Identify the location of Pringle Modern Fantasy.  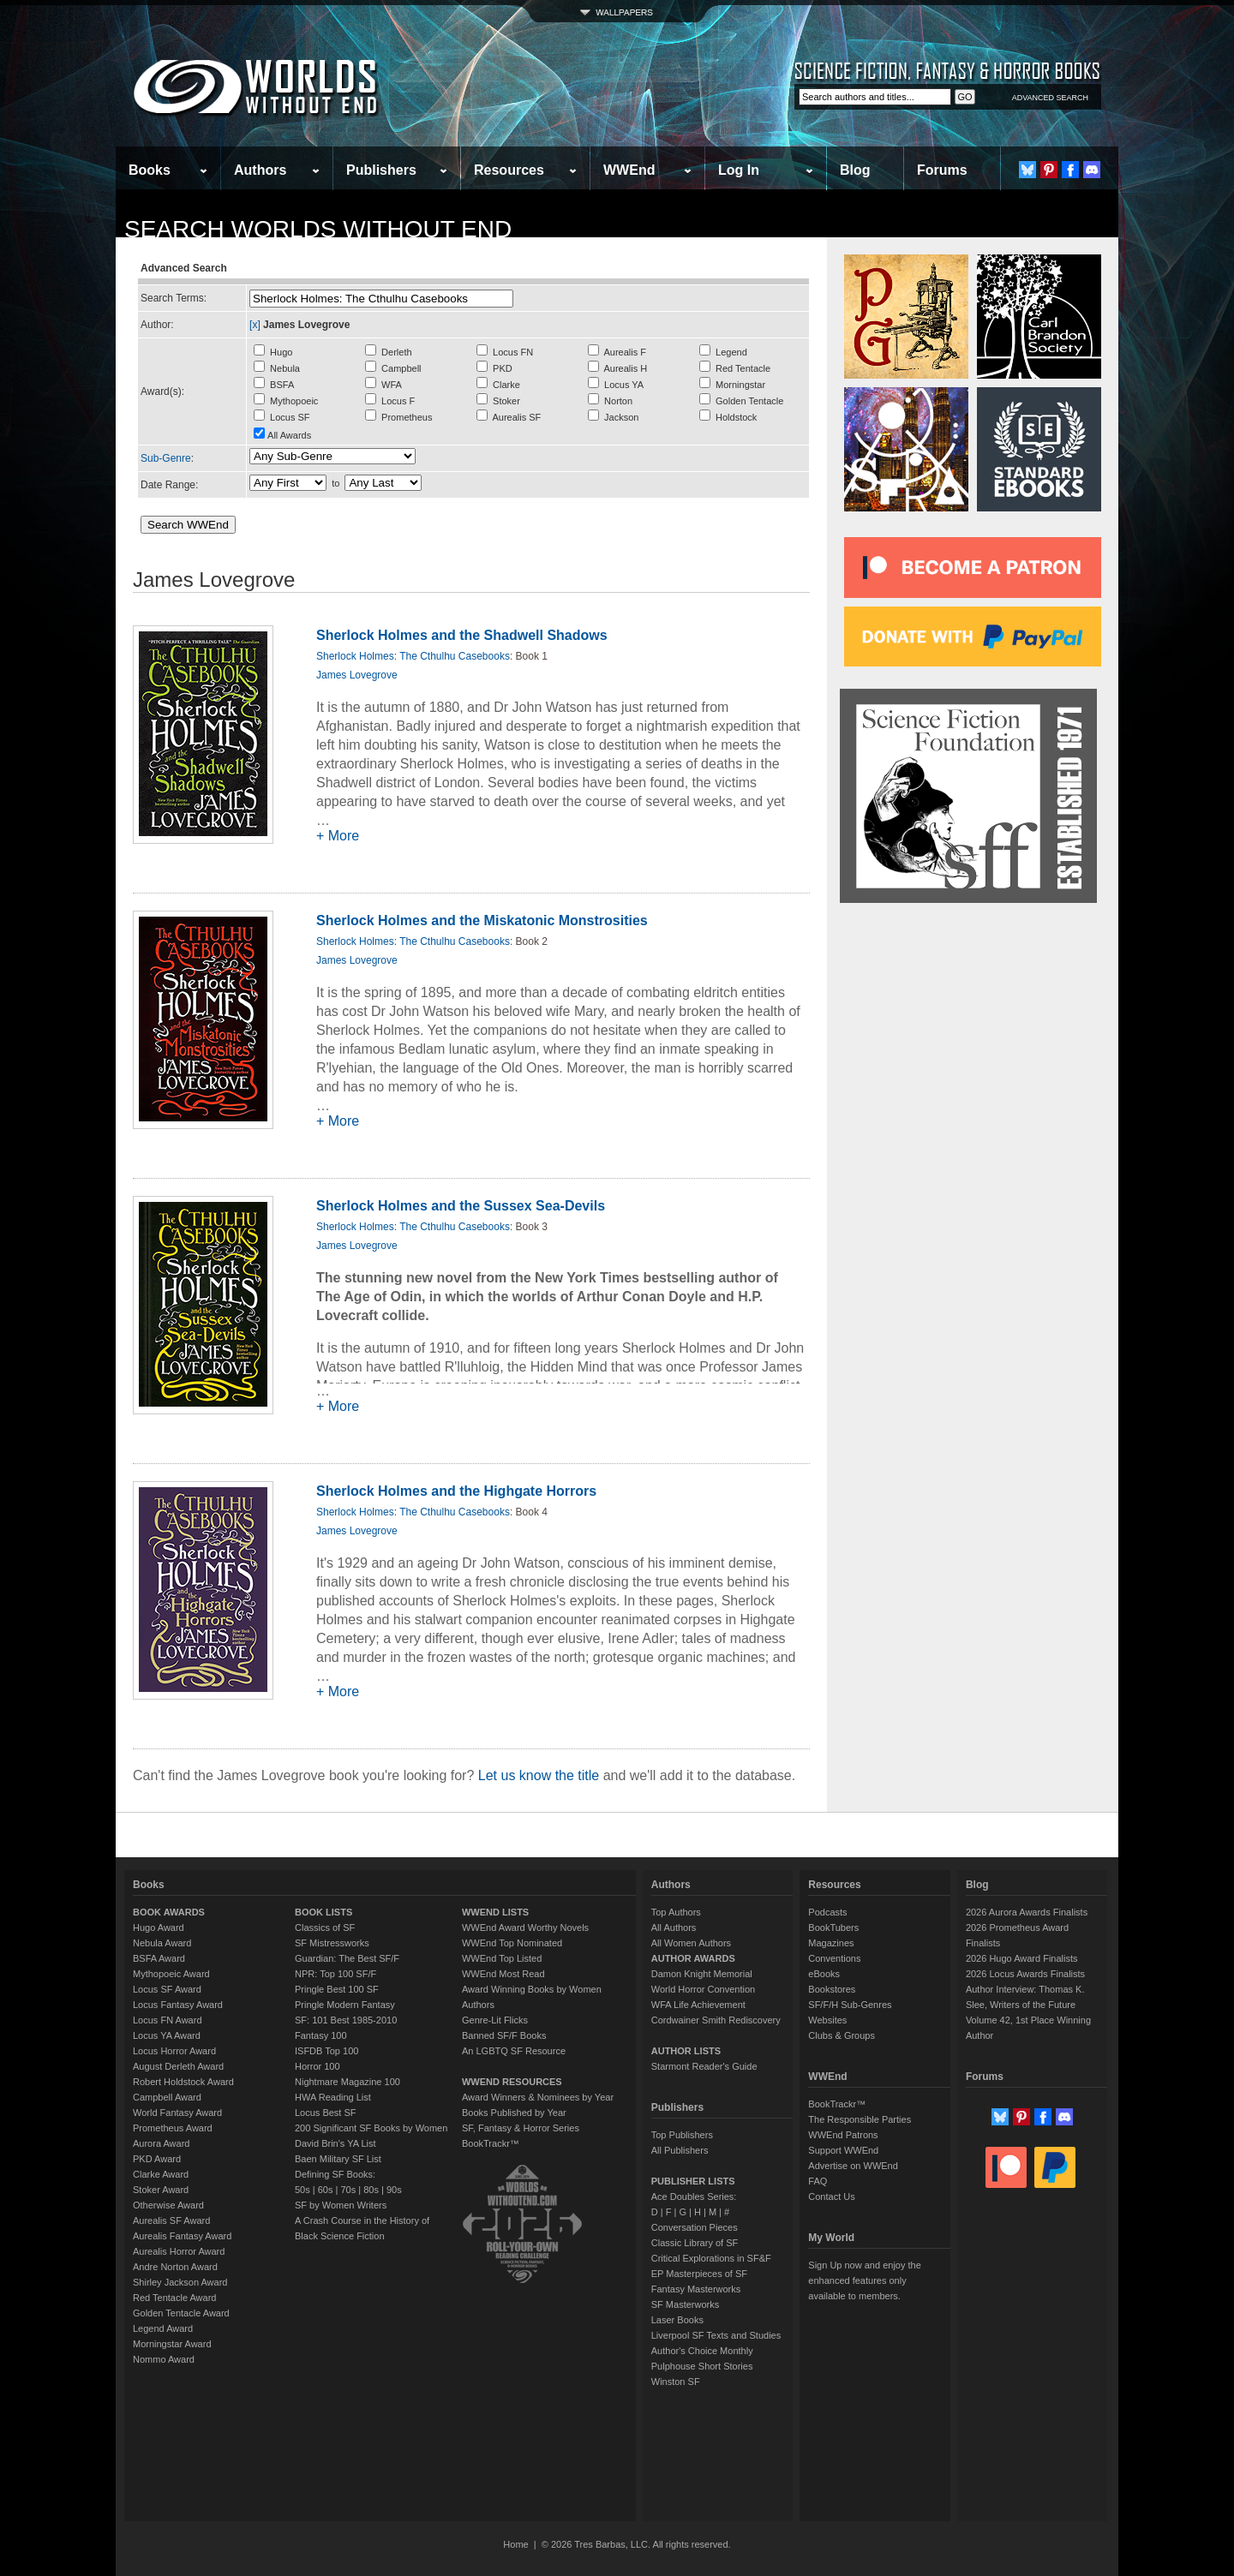
(345, 2004).